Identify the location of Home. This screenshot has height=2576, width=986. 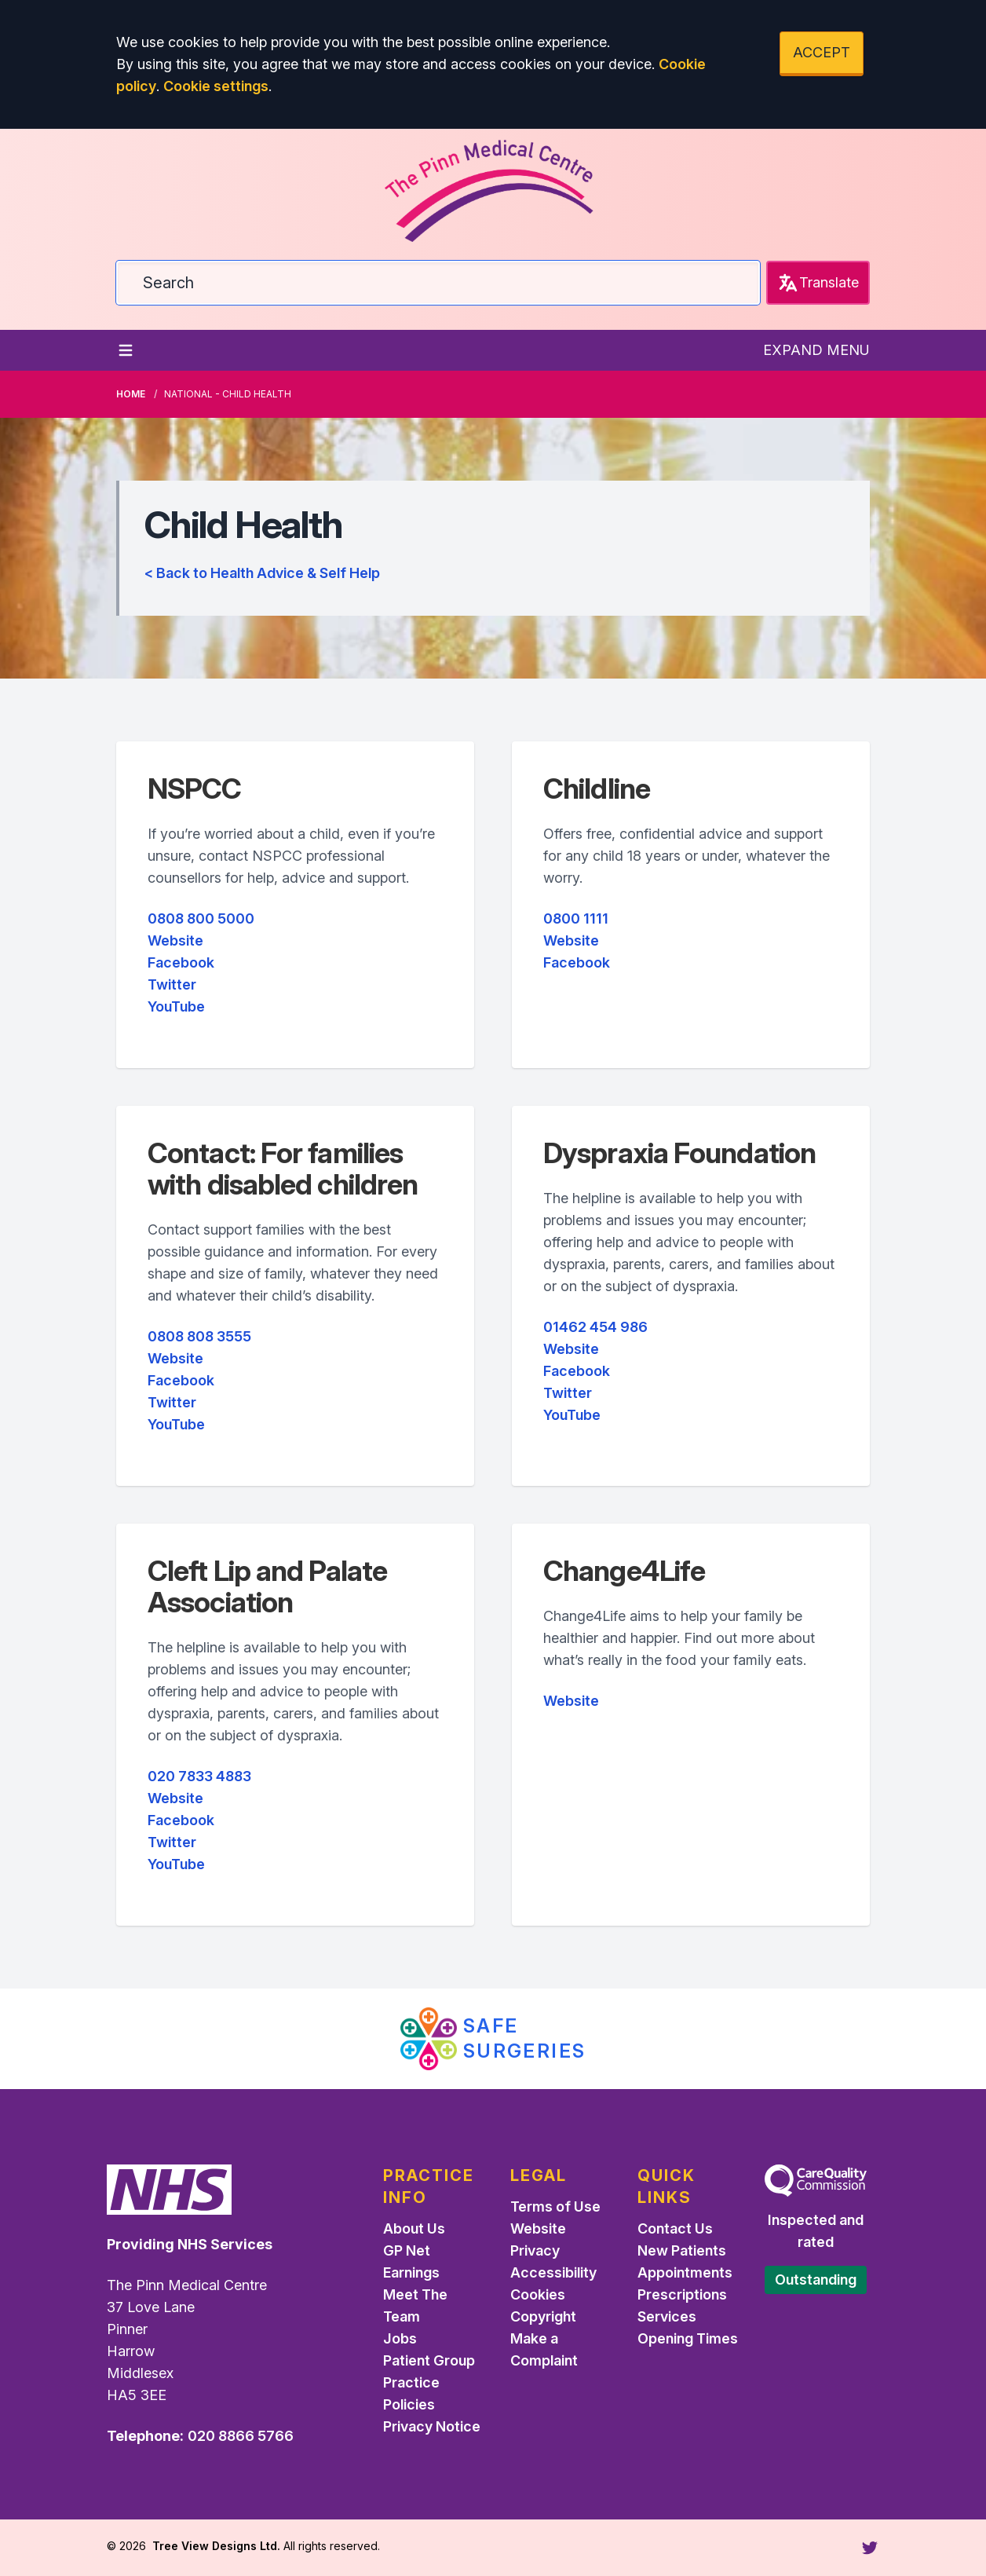
(130, 394).